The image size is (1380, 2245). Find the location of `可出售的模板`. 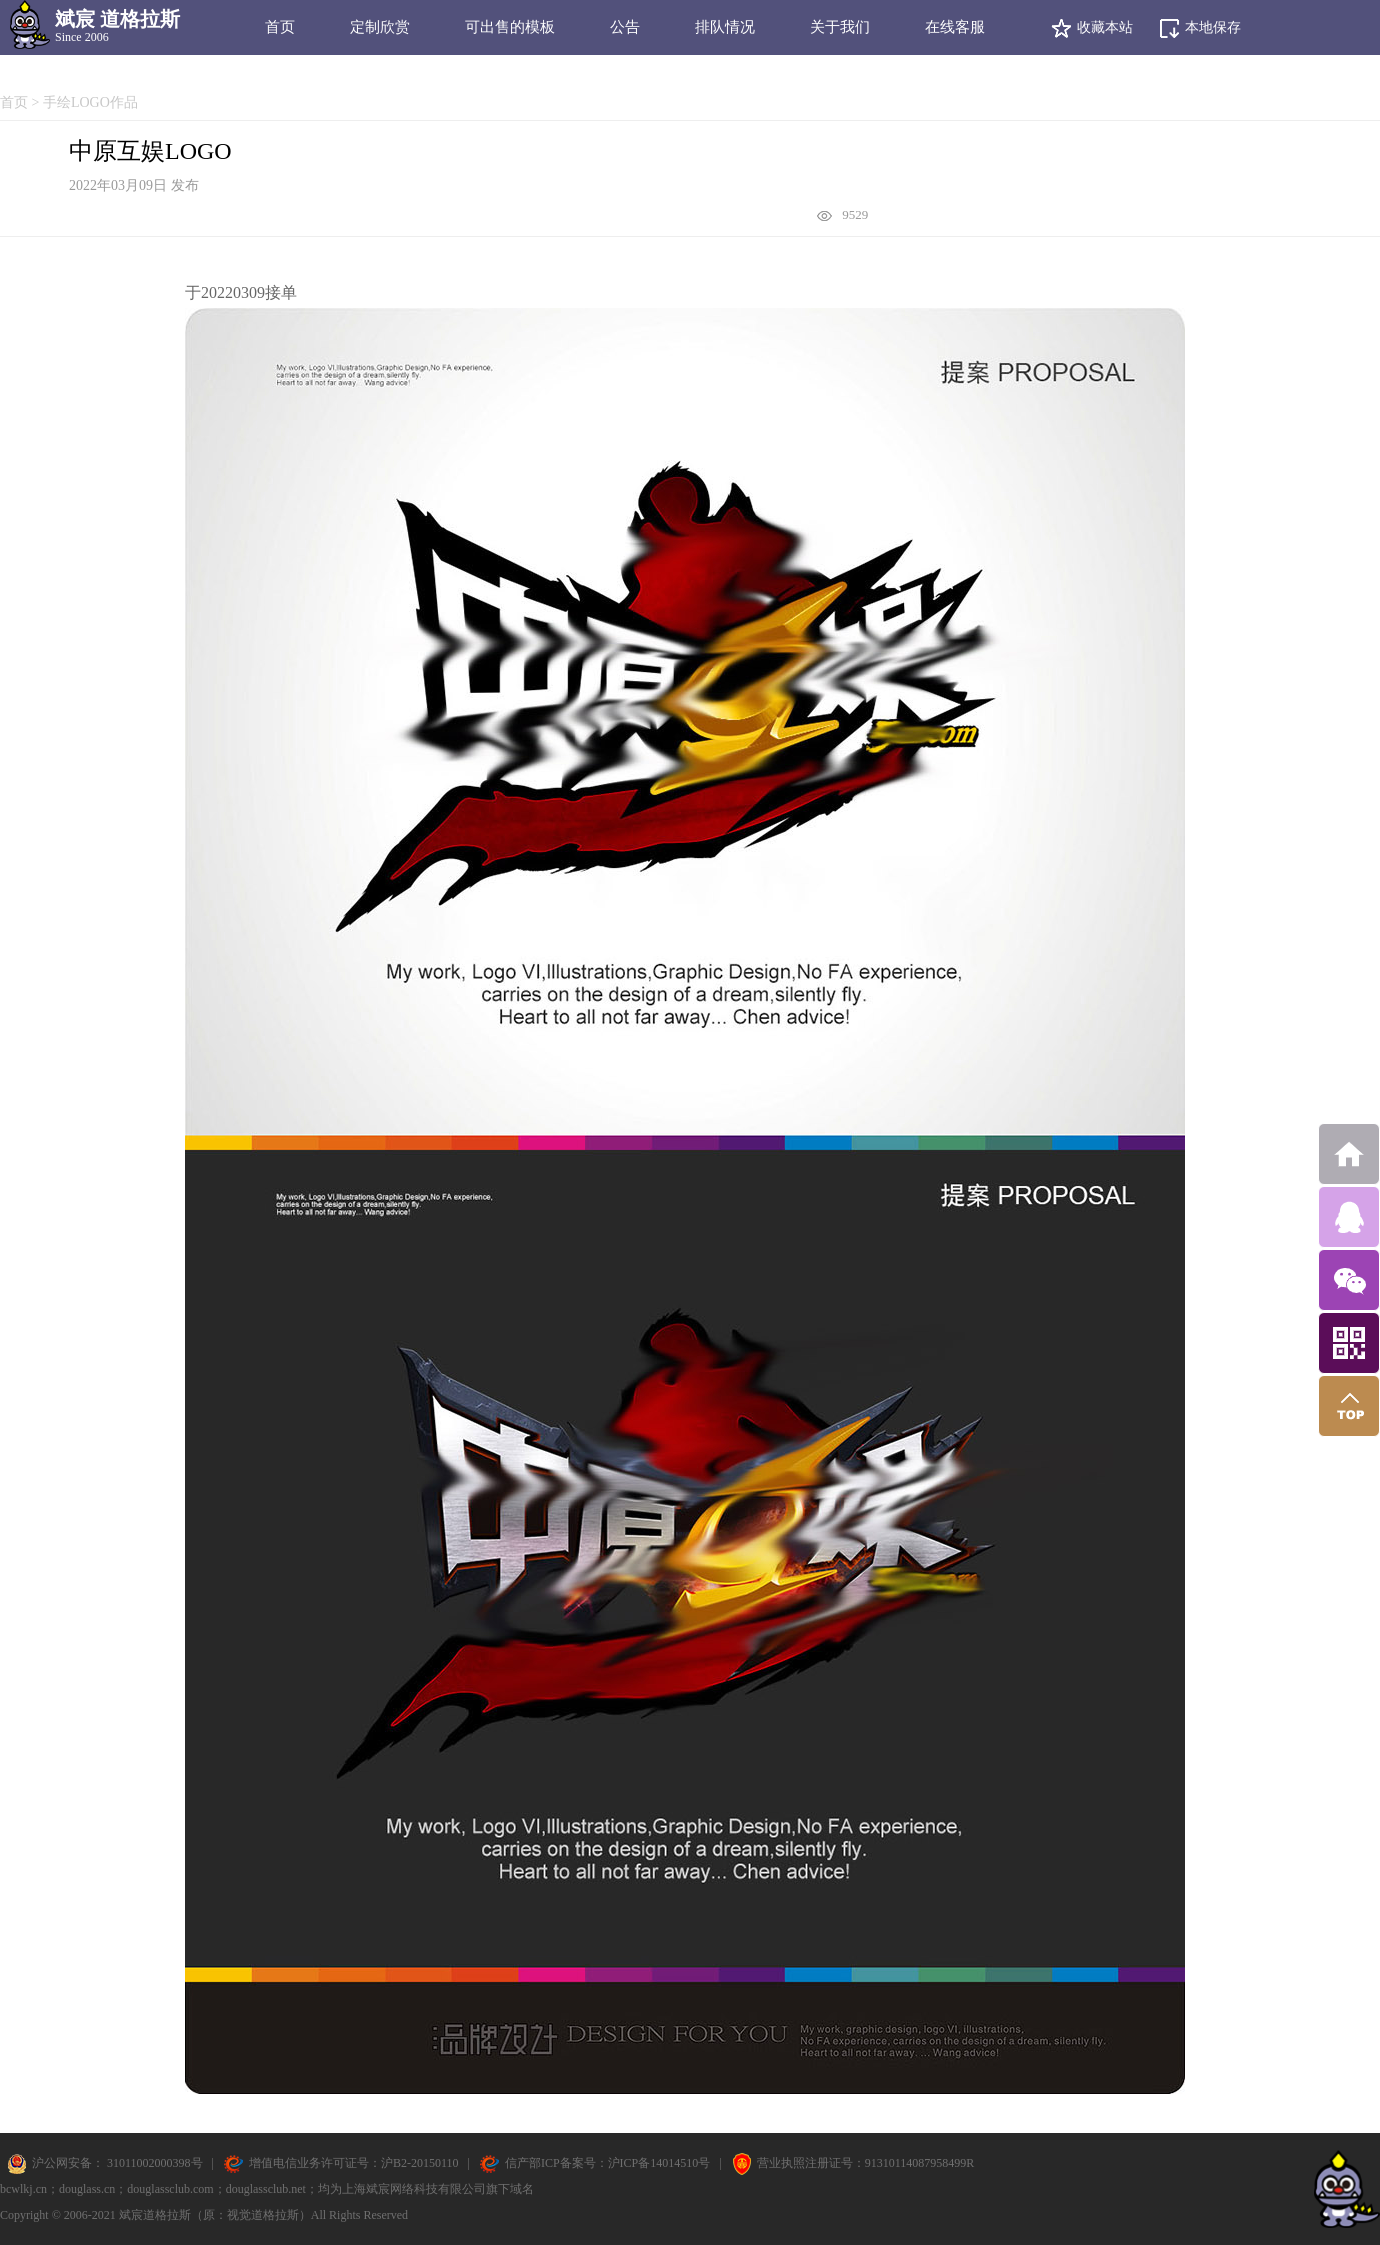

可出售的模板 is located at coordinates (510, 27).